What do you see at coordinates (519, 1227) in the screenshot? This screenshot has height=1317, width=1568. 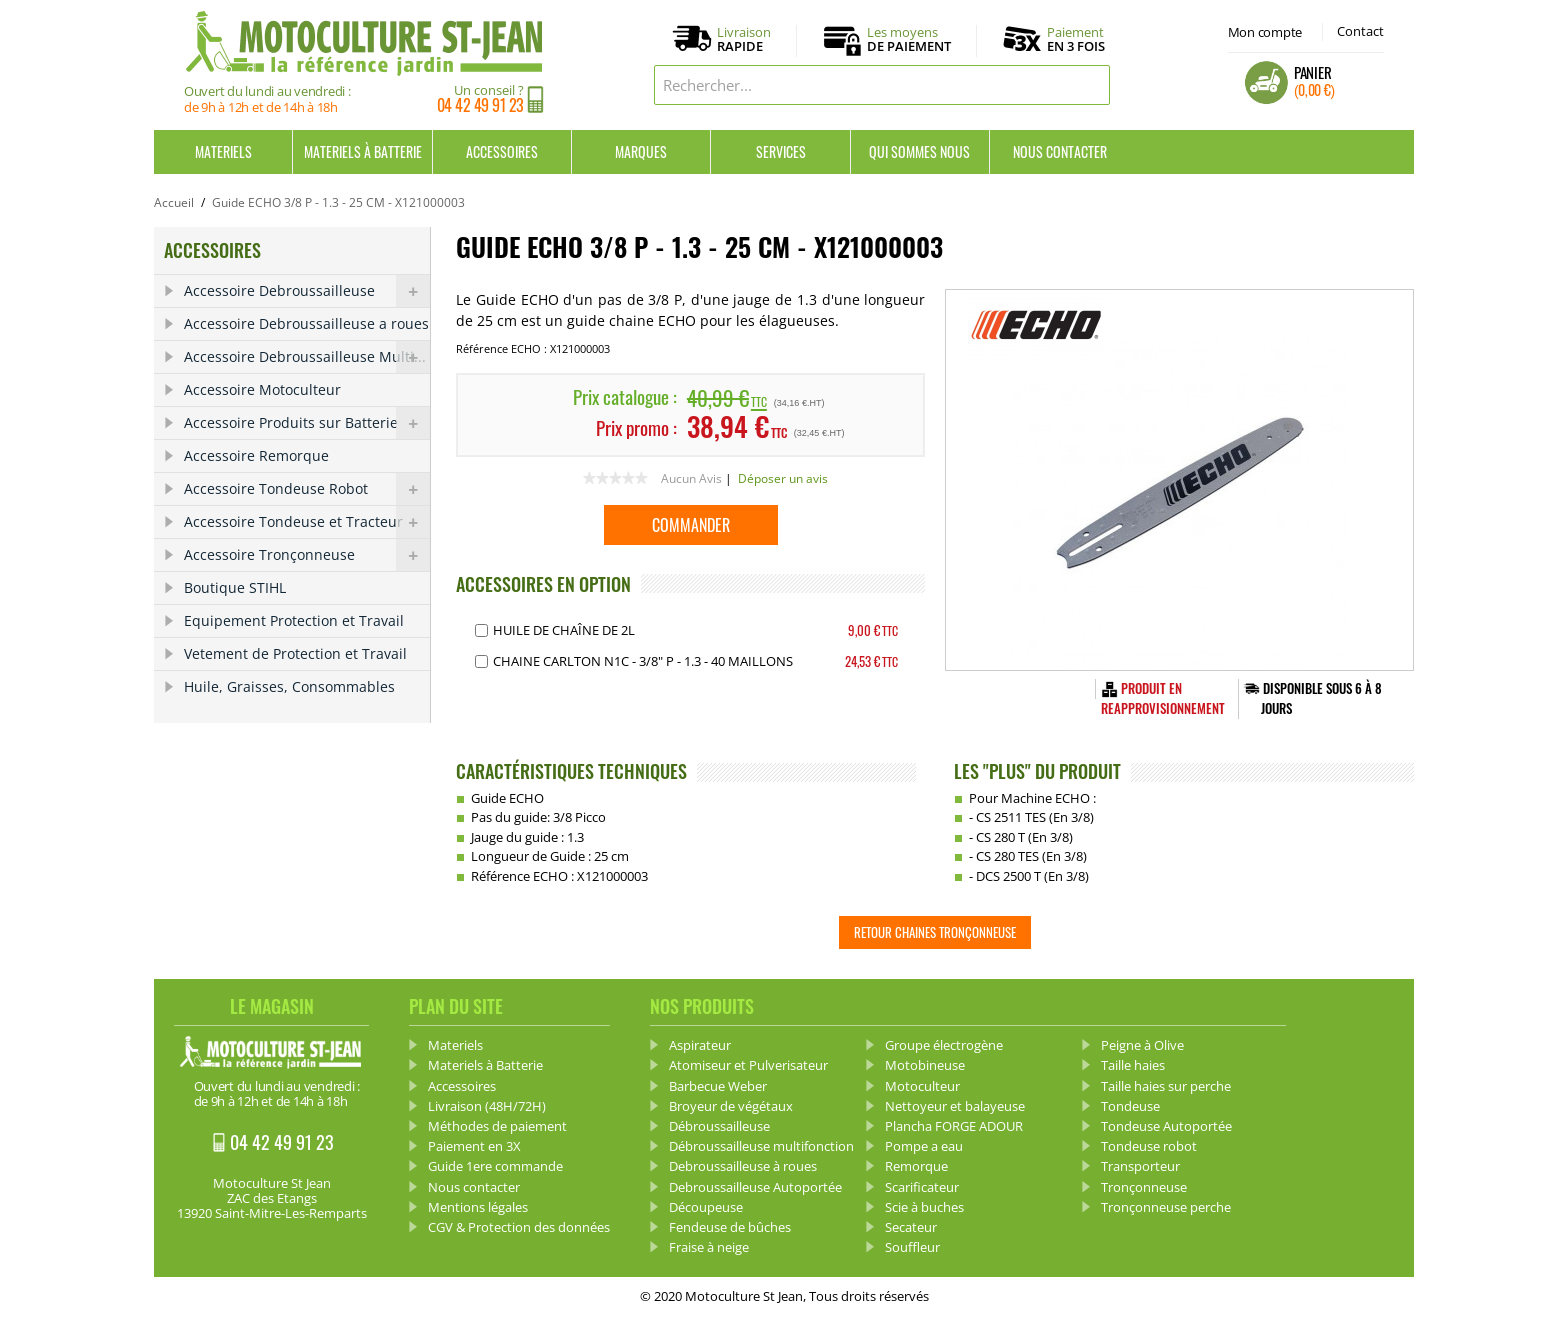 I see `CGV & Protection des données` at bounding box center [519, 1227].